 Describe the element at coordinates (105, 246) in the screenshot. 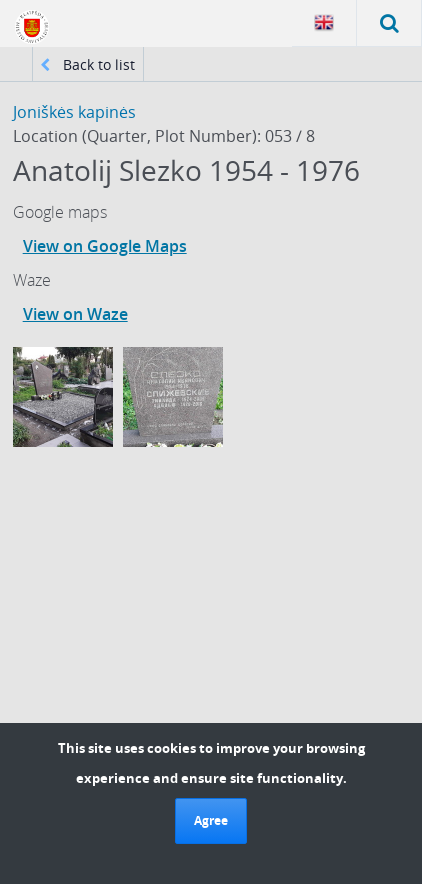

I see `View on Google Maps` at that location.